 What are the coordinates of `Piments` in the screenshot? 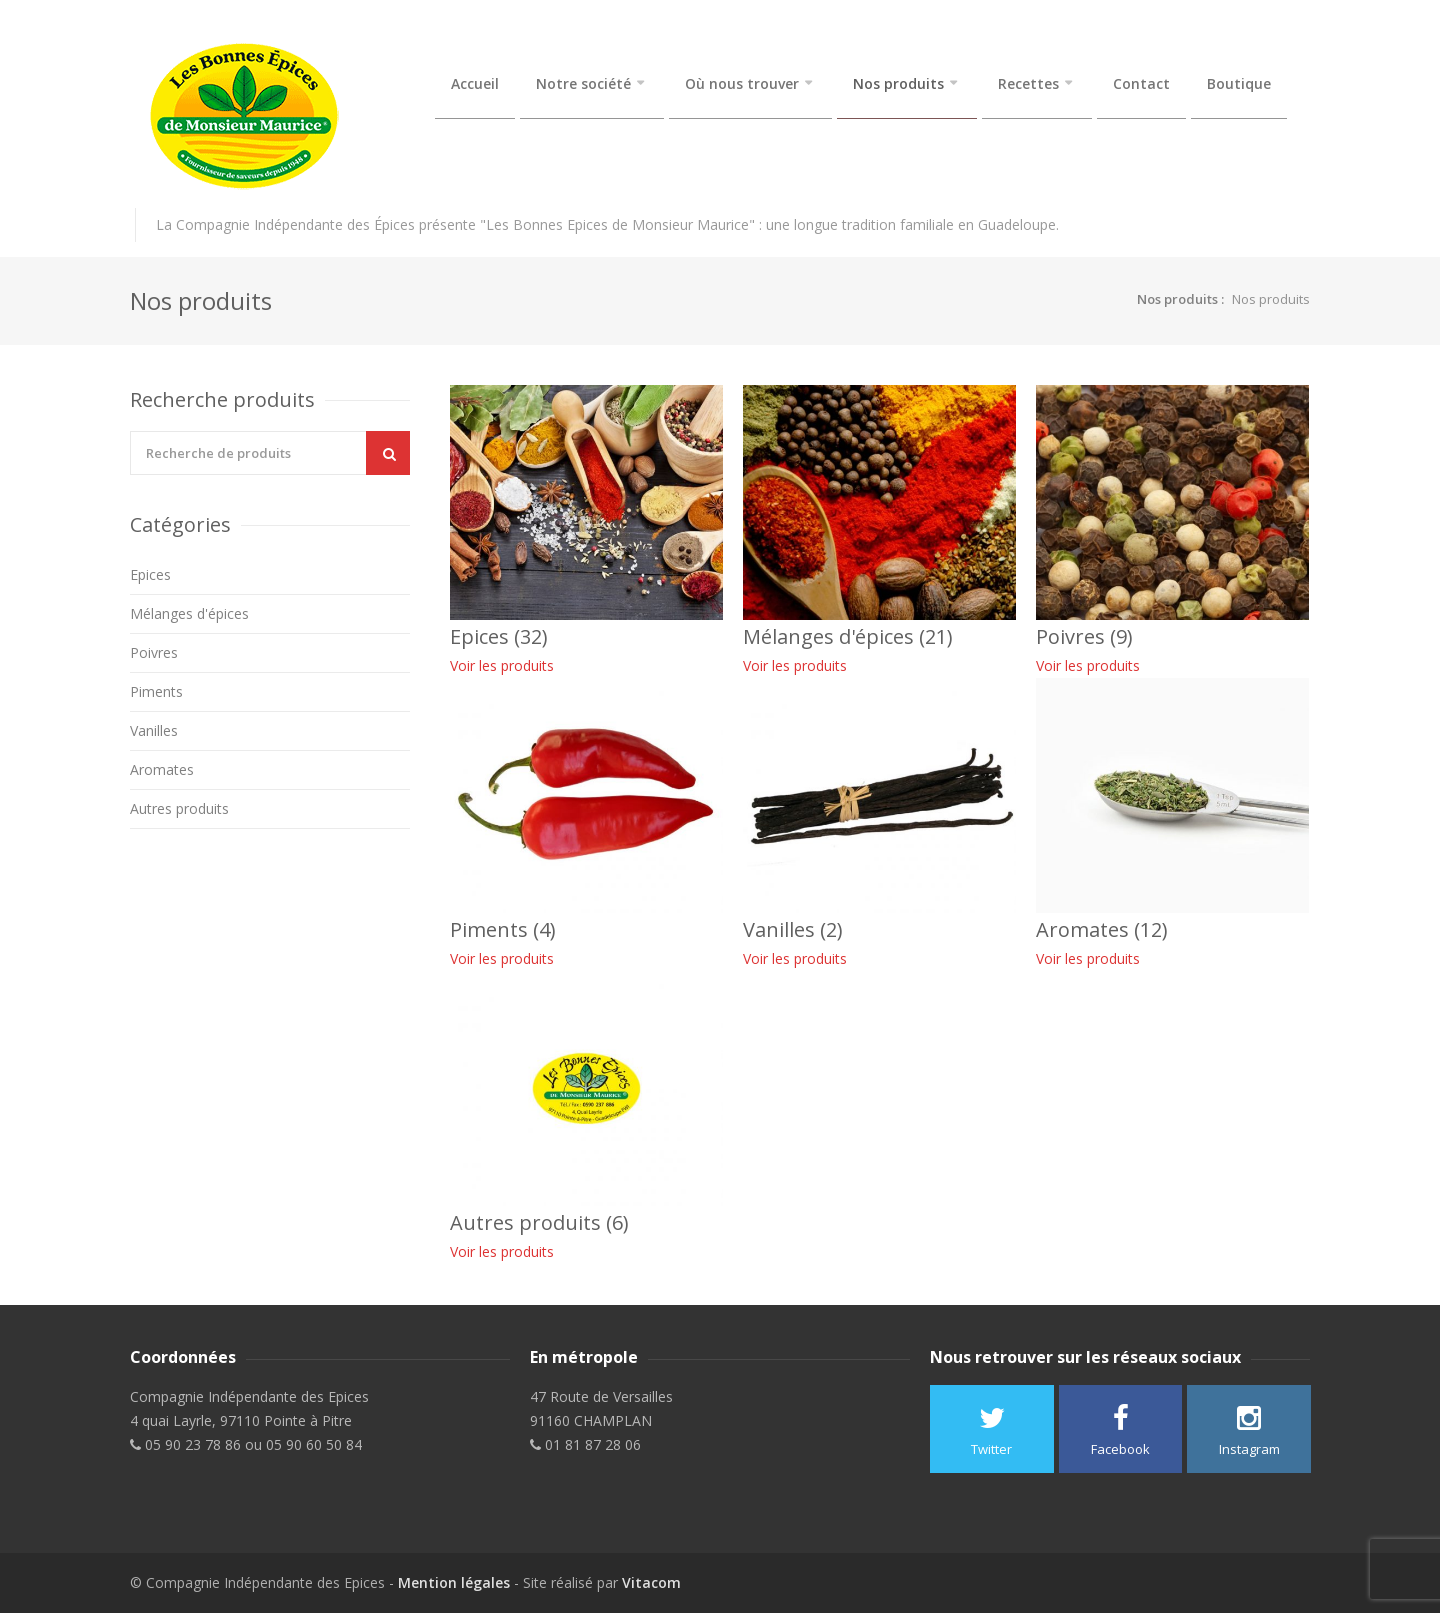 It's located at (156, 691).